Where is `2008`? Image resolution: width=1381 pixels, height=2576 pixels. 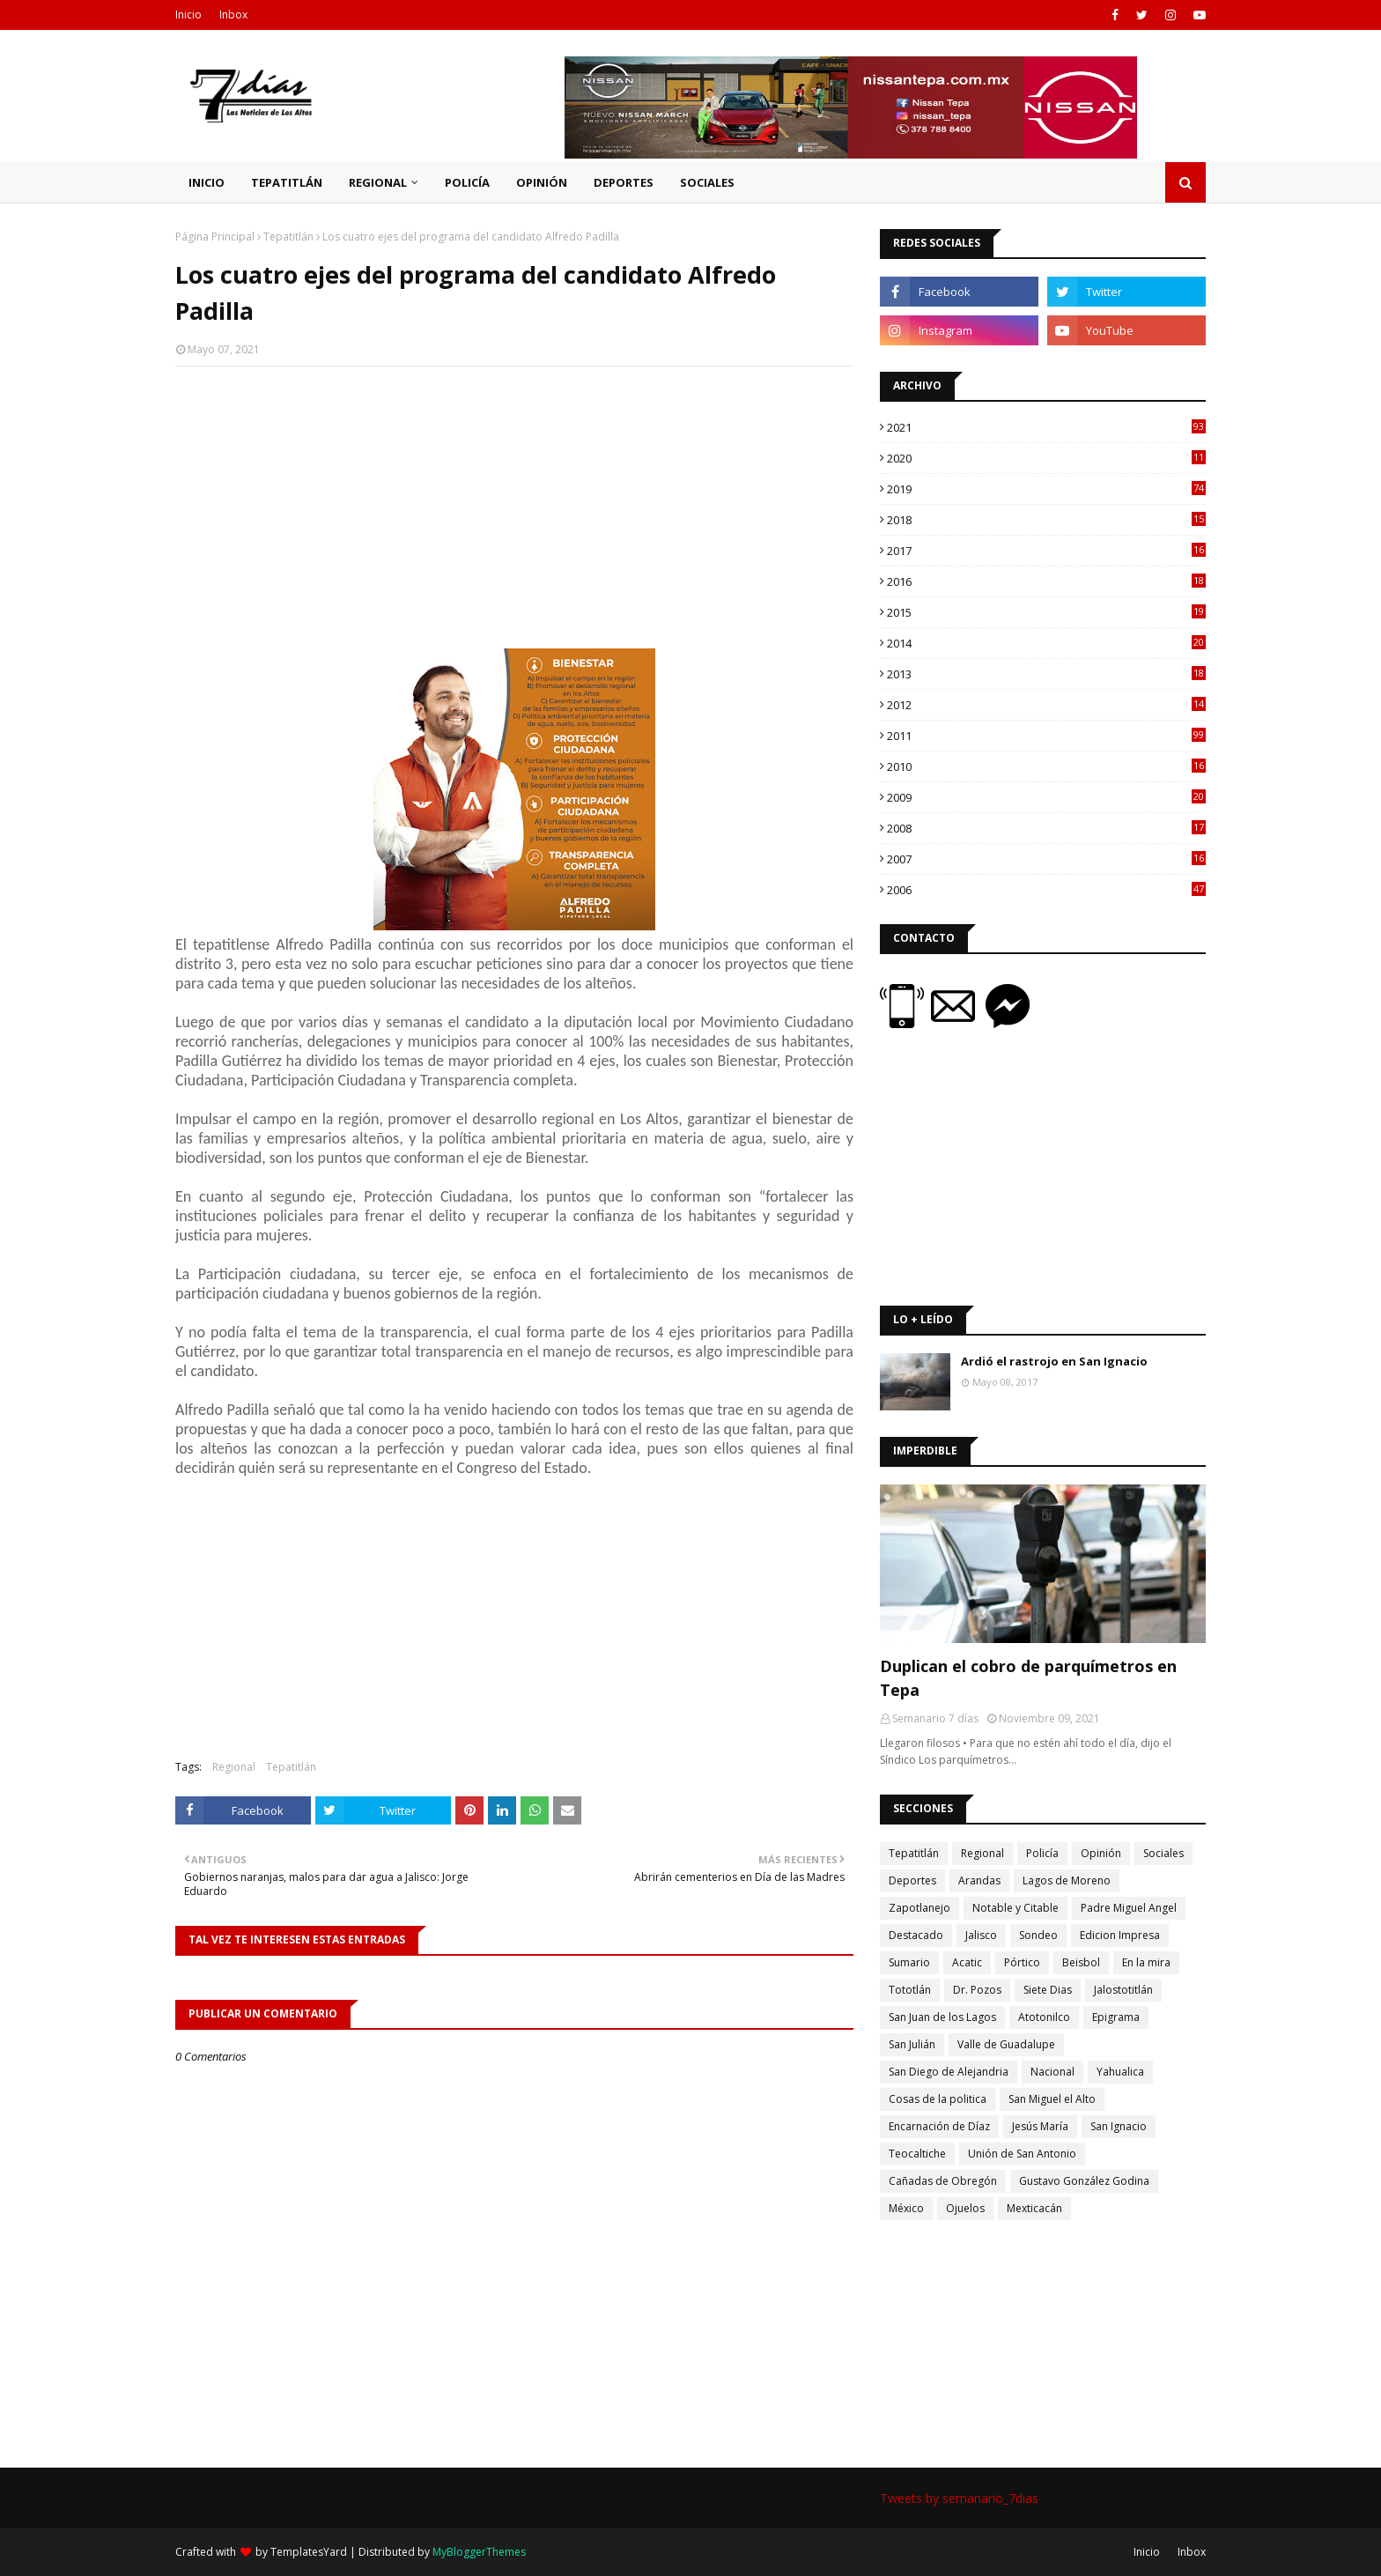 2008 is located at coordinates (1046, 828).